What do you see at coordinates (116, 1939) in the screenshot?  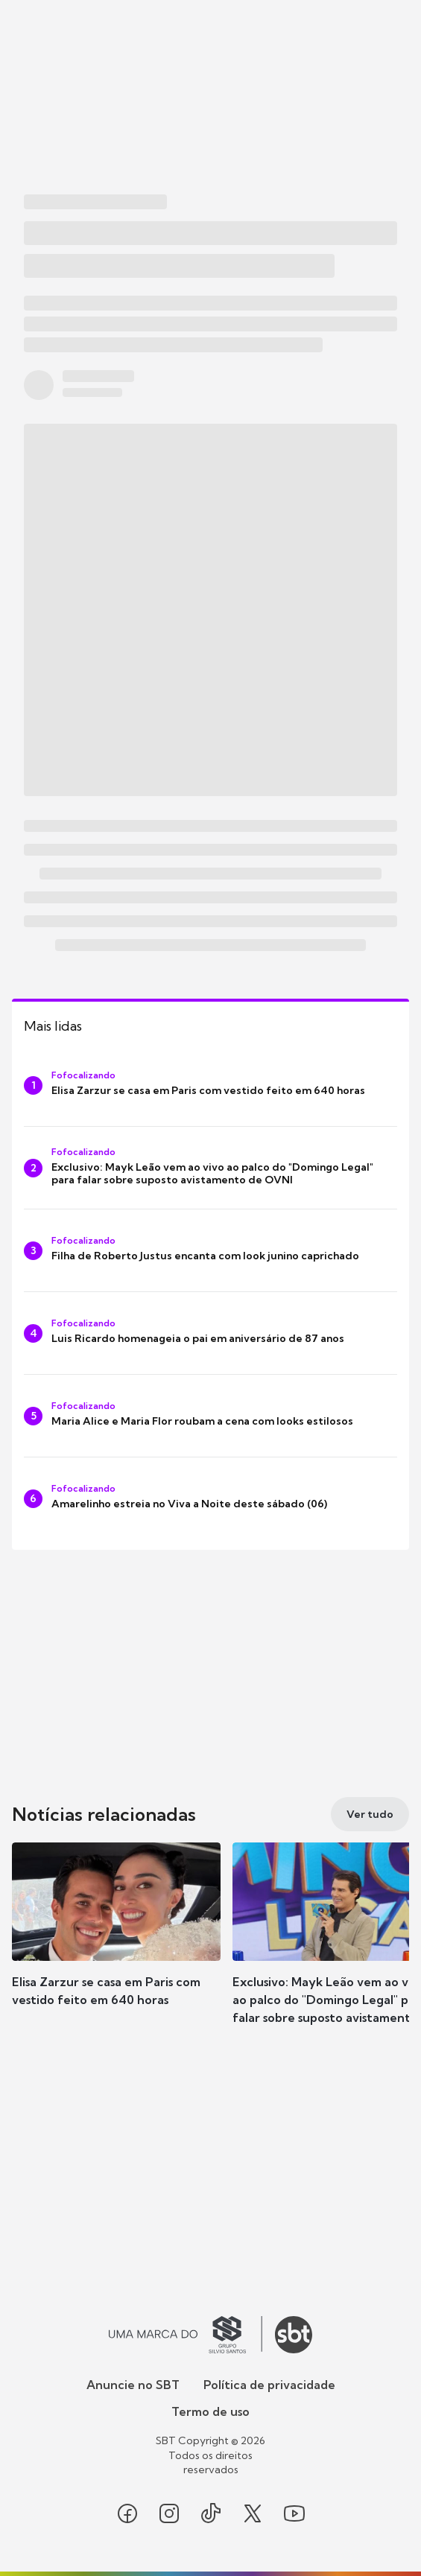 I see `[button]` at bounding box center [116, 1939].